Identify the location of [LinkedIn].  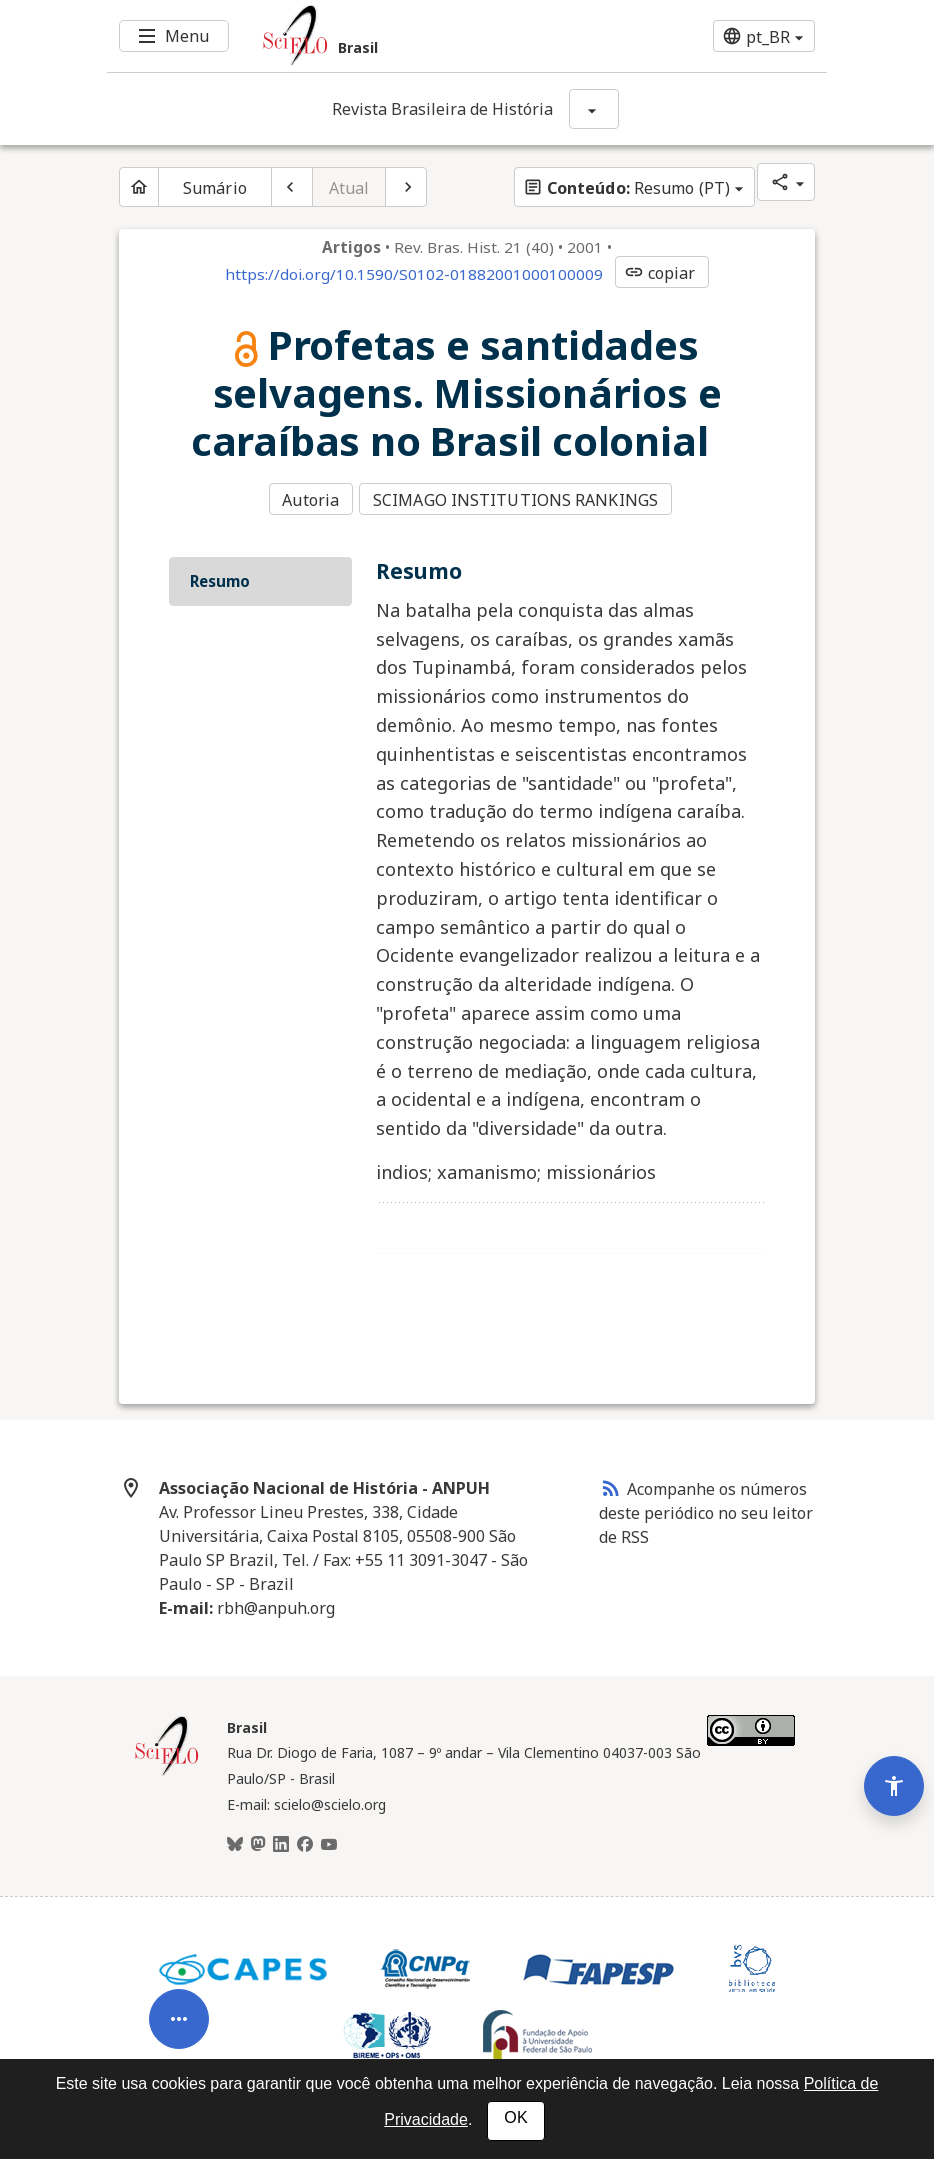
(281, 1840).